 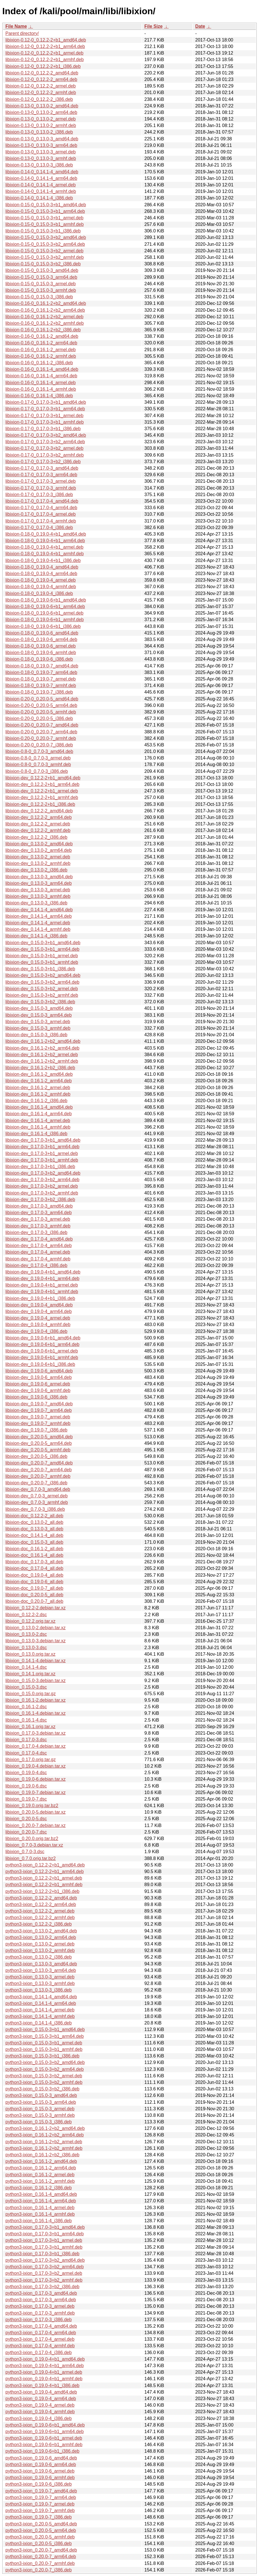 What do you see at coordinates (36, 869) in the screenshot?
I see `libixion-dev_0.13.0-2_i386.deb` at bounding box center [36, 869].